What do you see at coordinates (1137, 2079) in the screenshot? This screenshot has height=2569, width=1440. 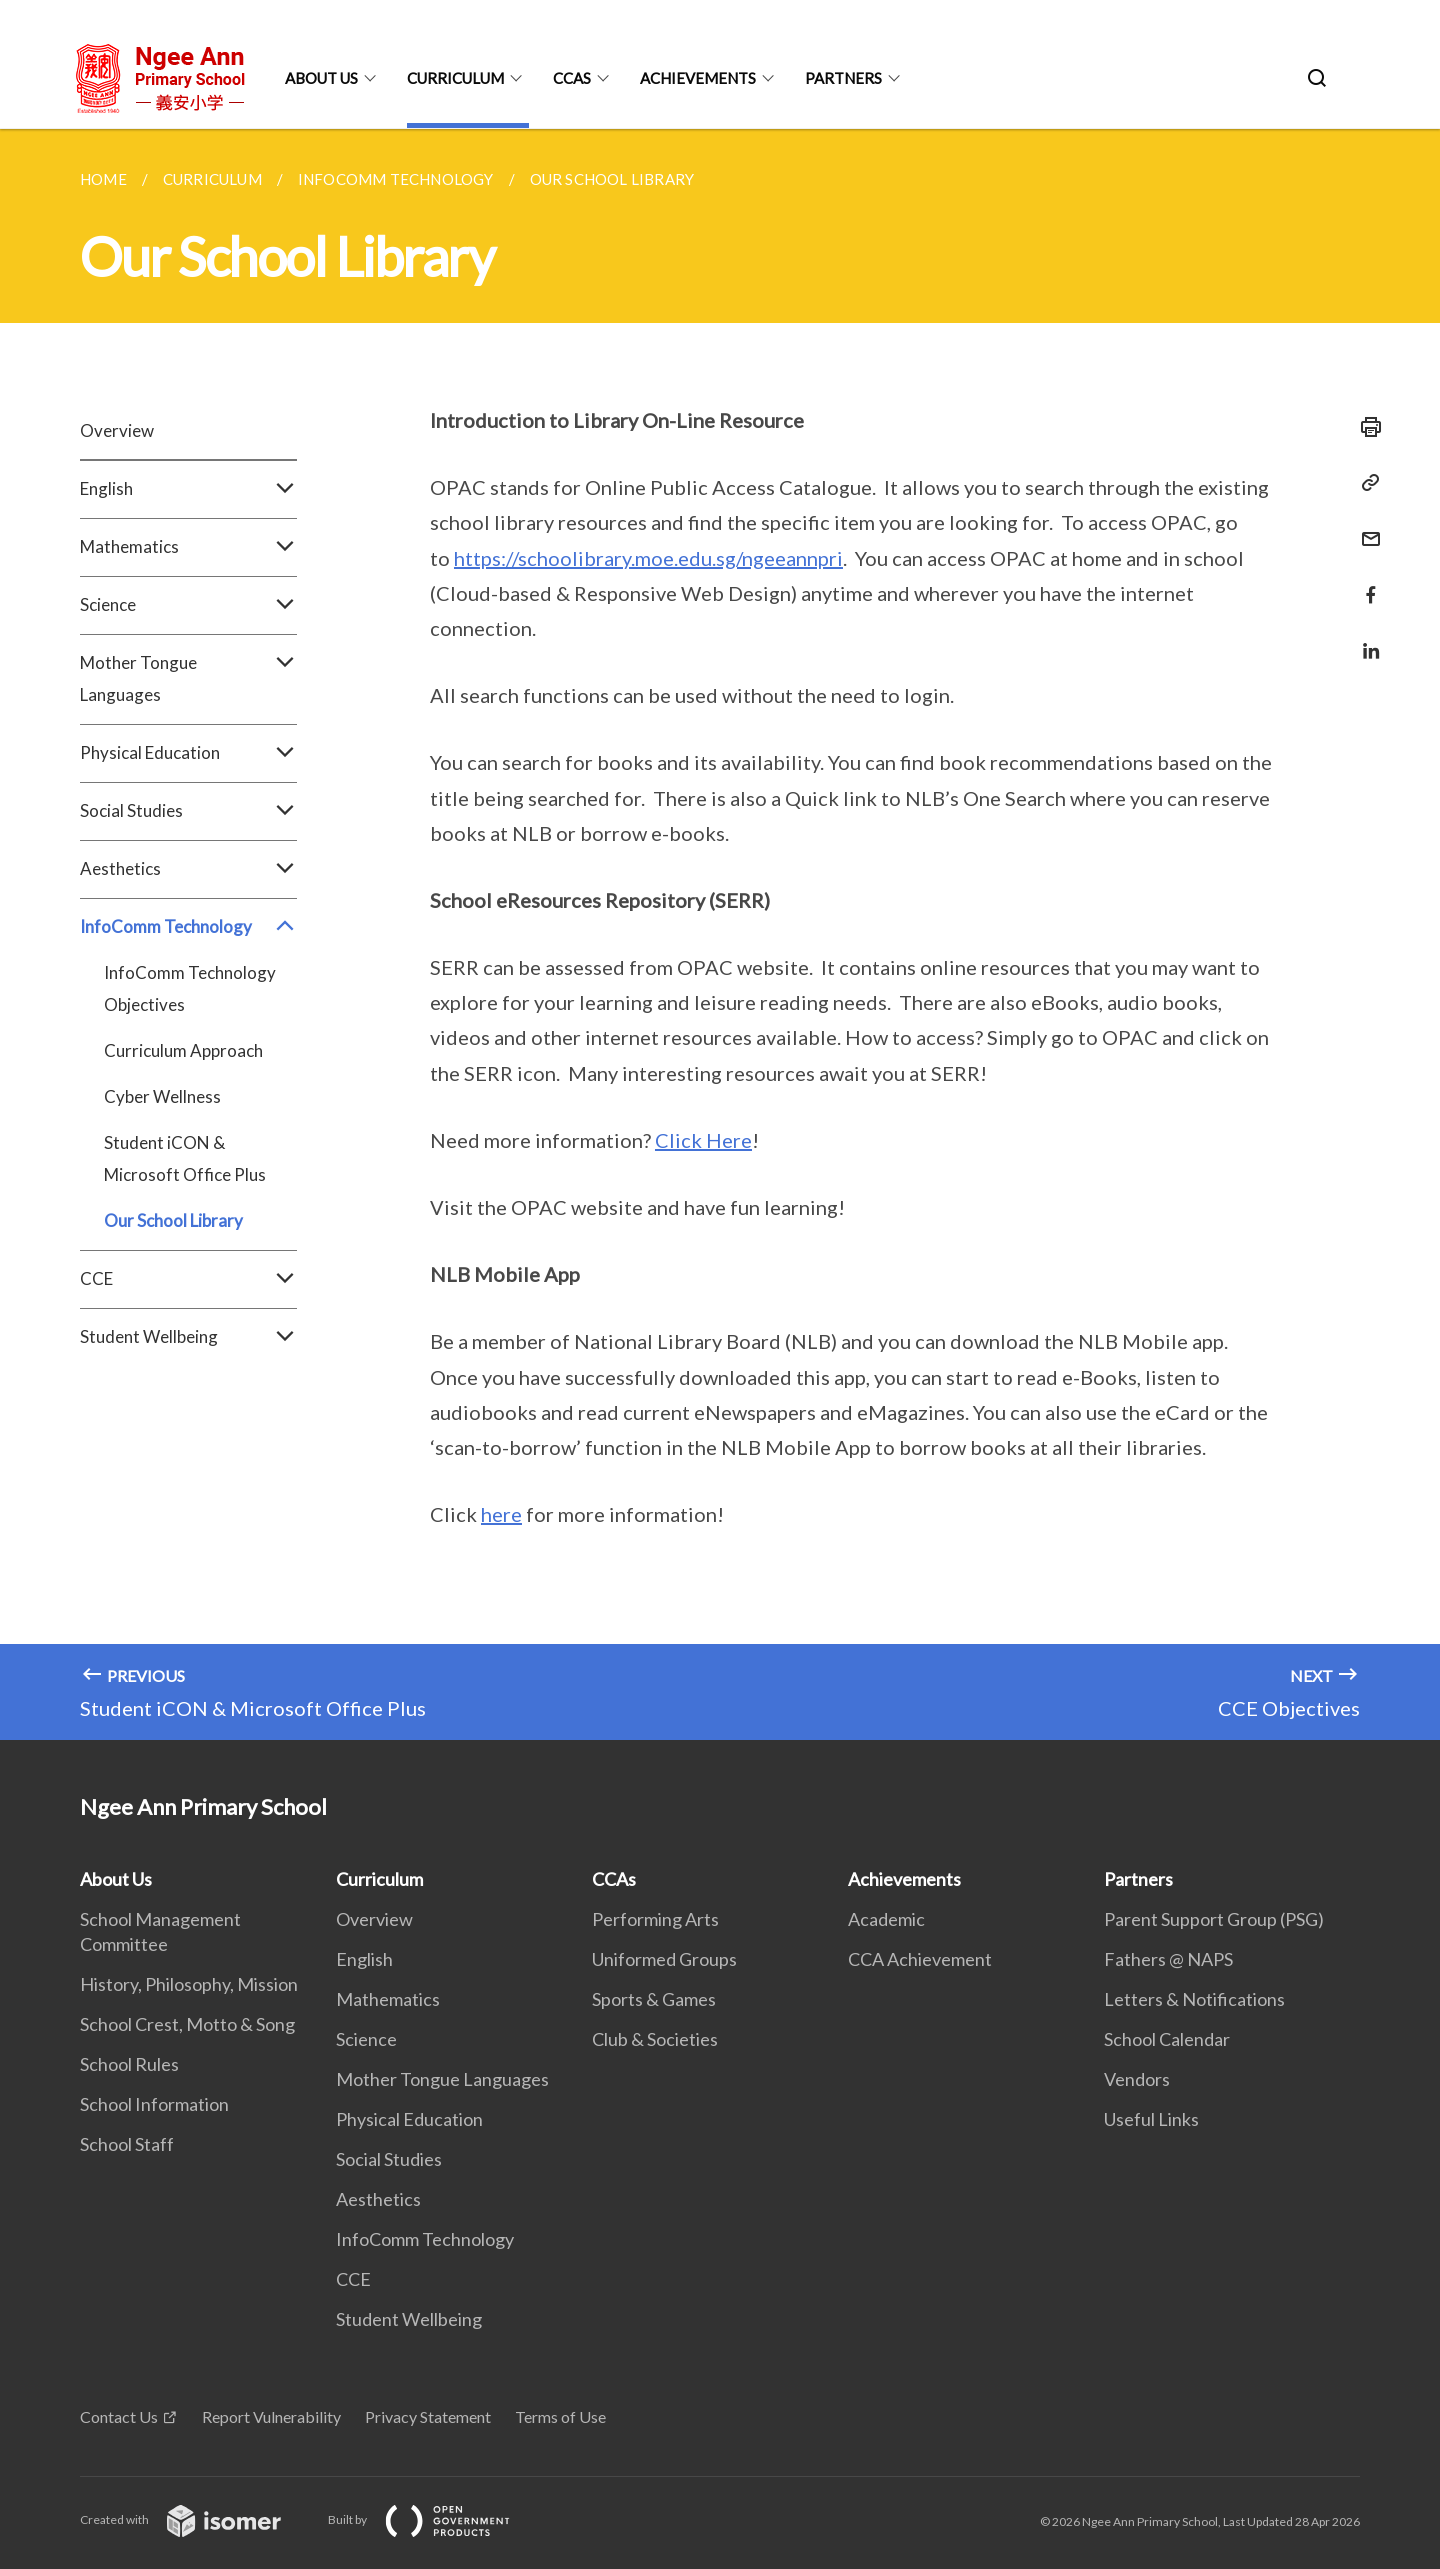 I see `Vendors` at bounding box center [1137, 2079].